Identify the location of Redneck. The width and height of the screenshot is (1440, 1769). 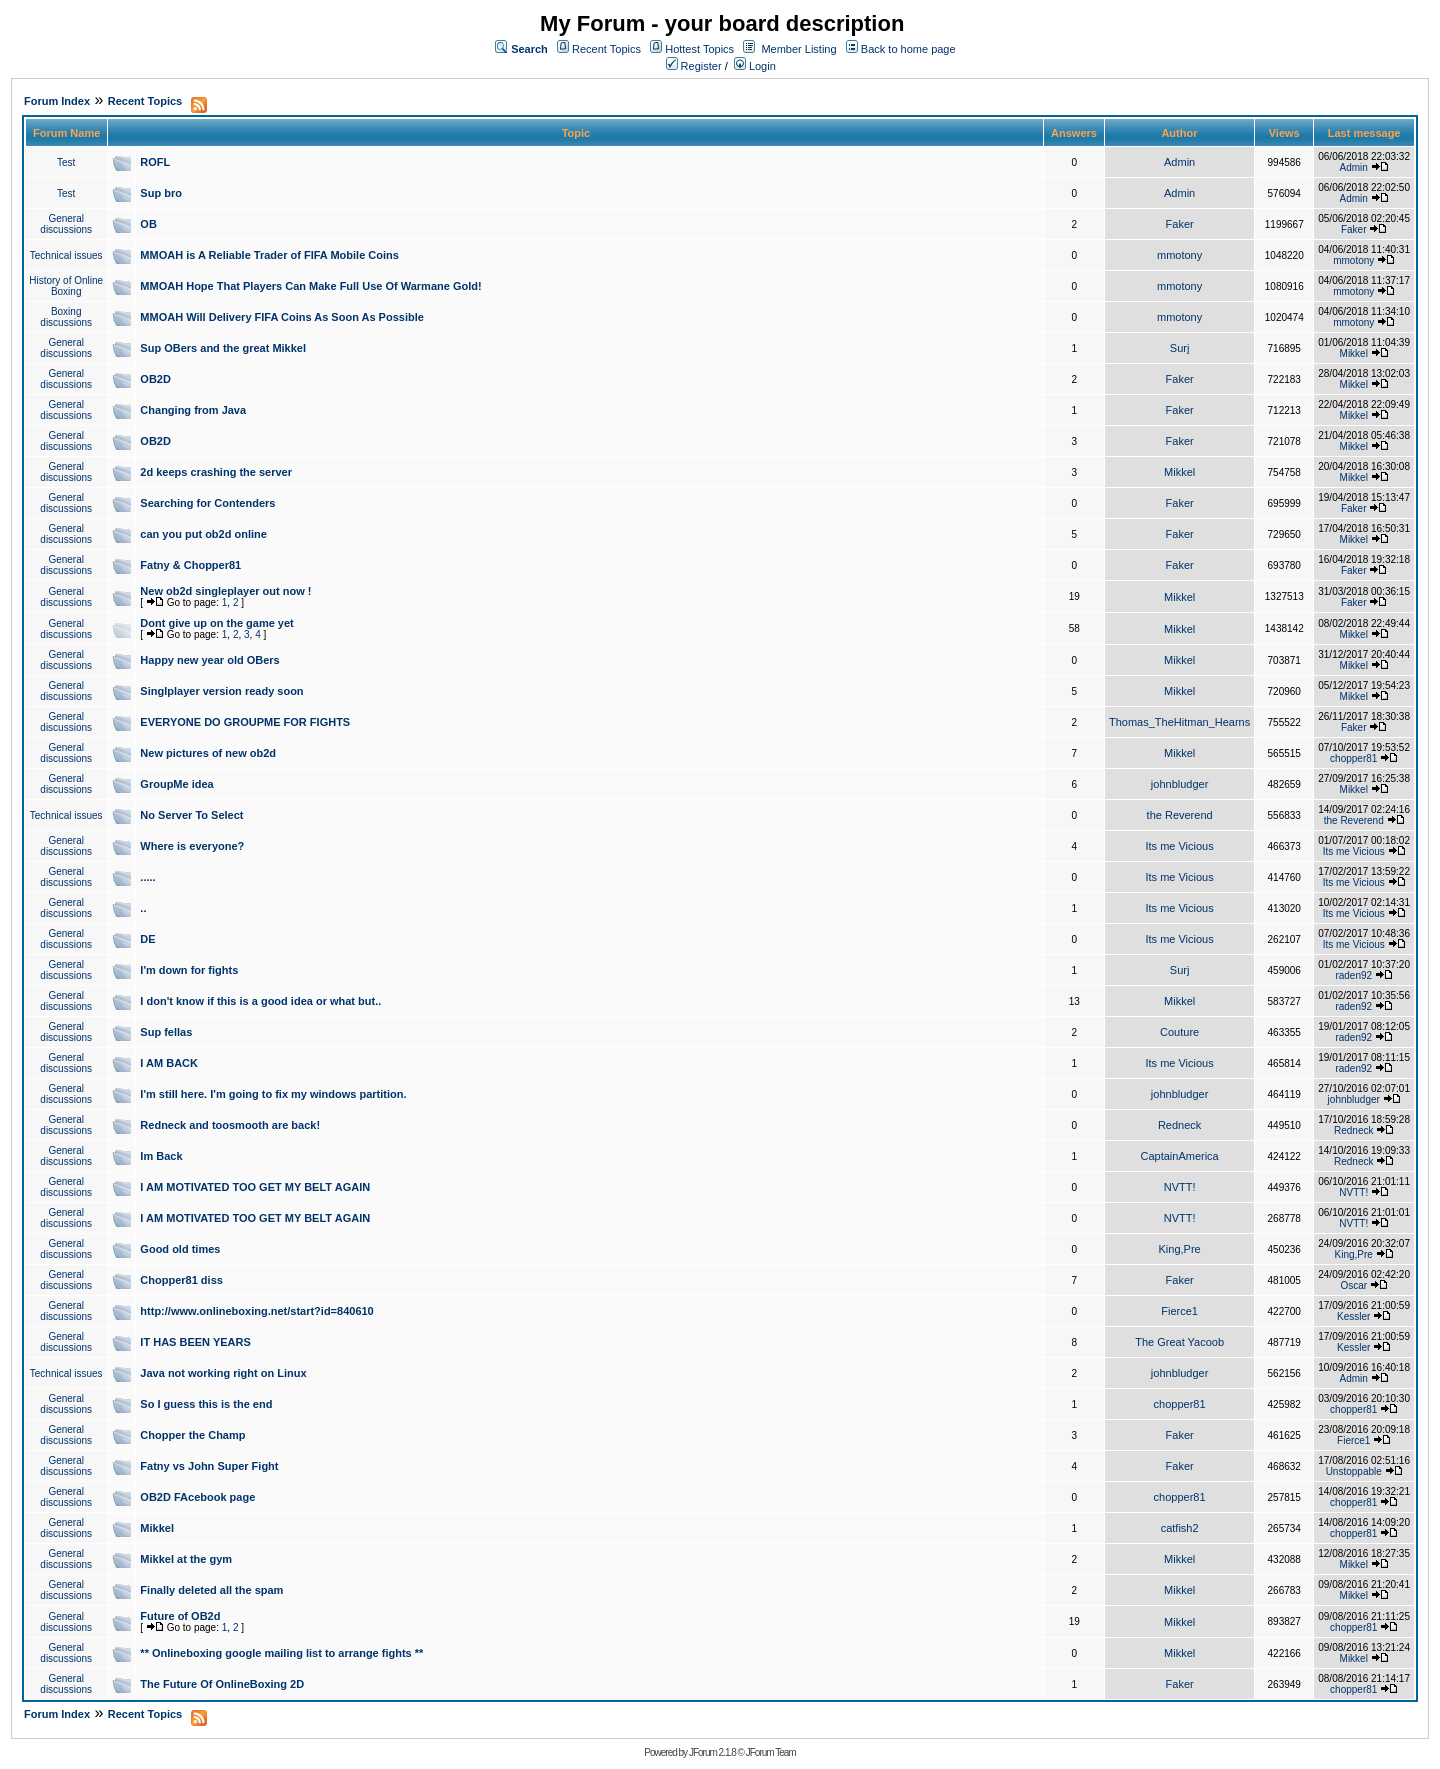
(1179, 1125).